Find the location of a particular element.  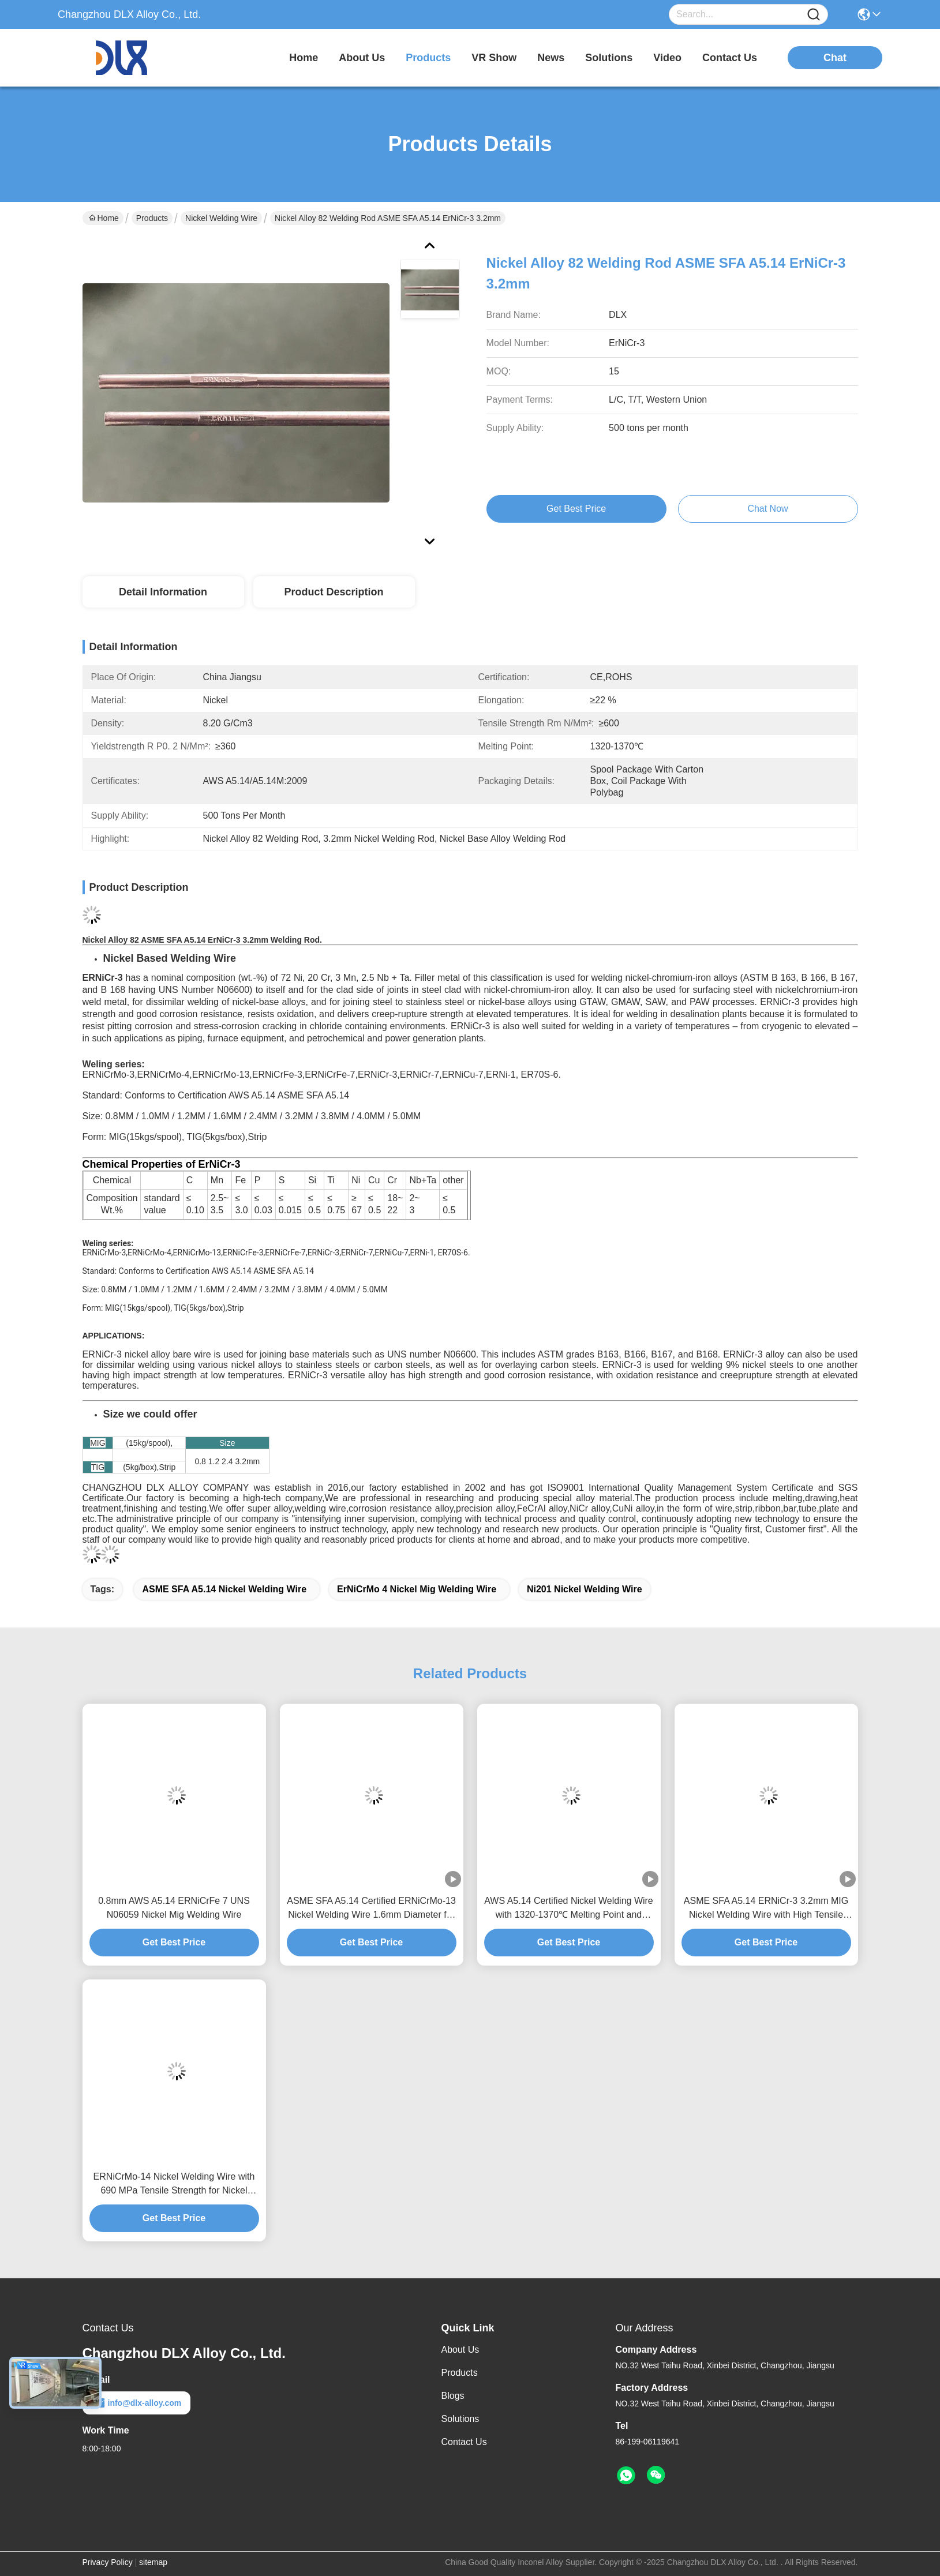

Products is located at coordinates (152, 218).